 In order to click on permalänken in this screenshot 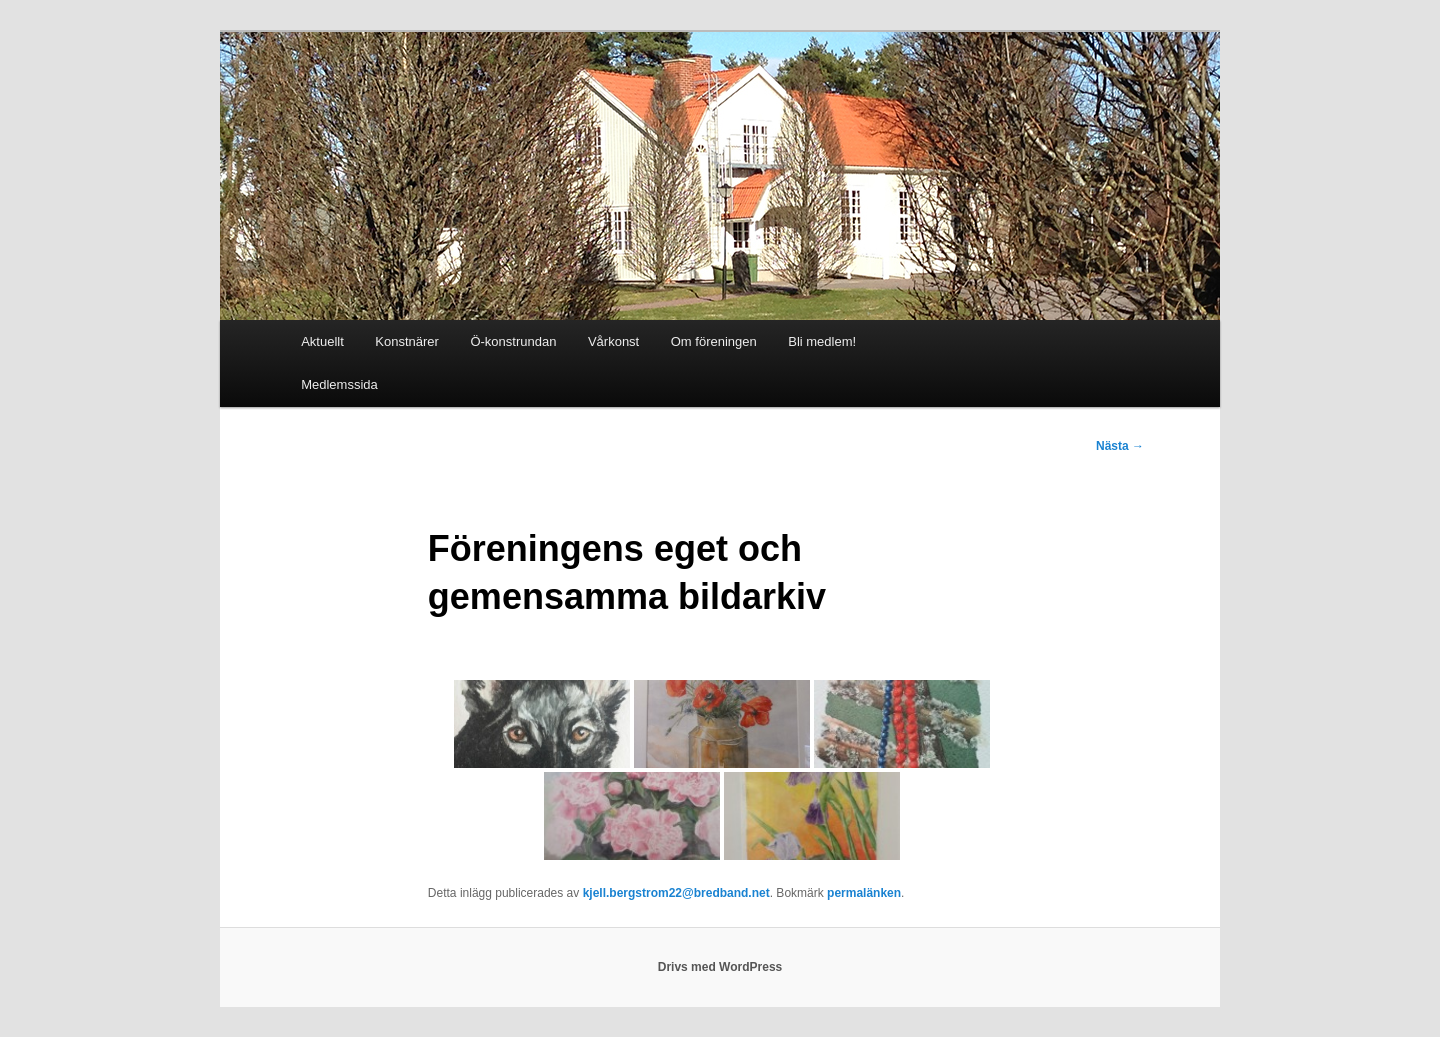, I will do `click(864, 893)`.